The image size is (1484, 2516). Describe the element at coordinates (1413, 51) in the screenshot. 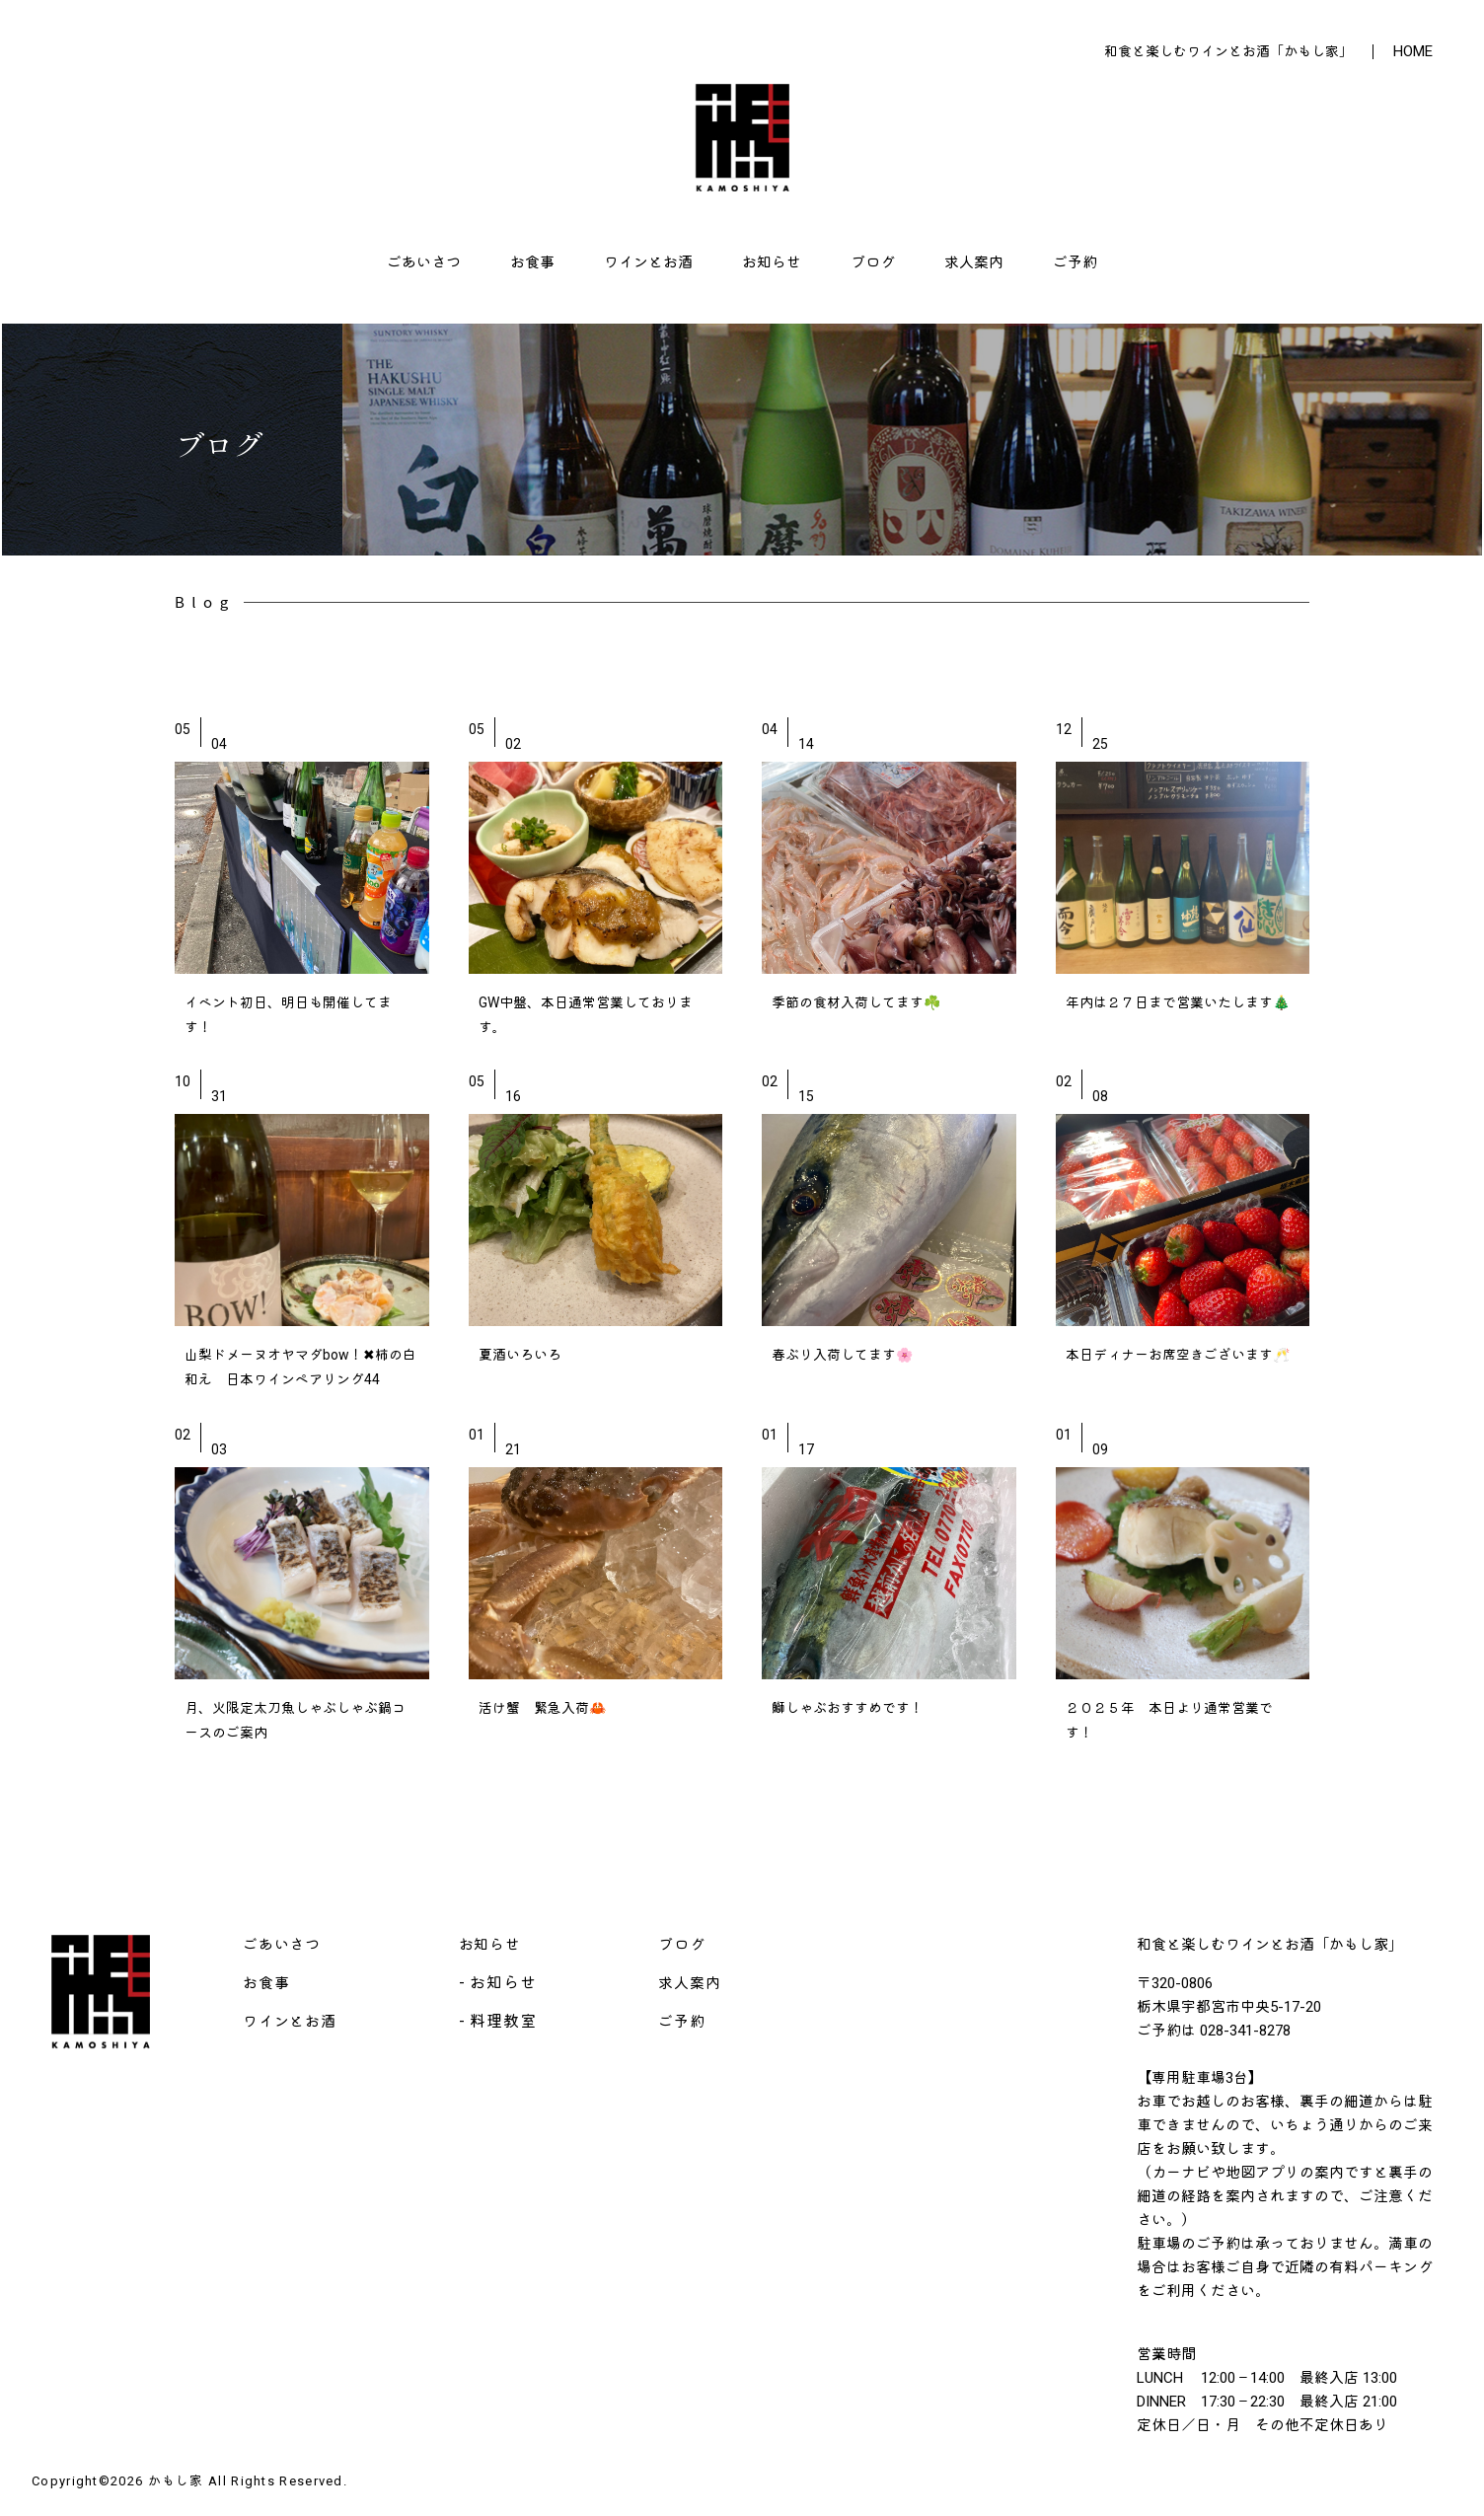

I see `HOME` at that location.